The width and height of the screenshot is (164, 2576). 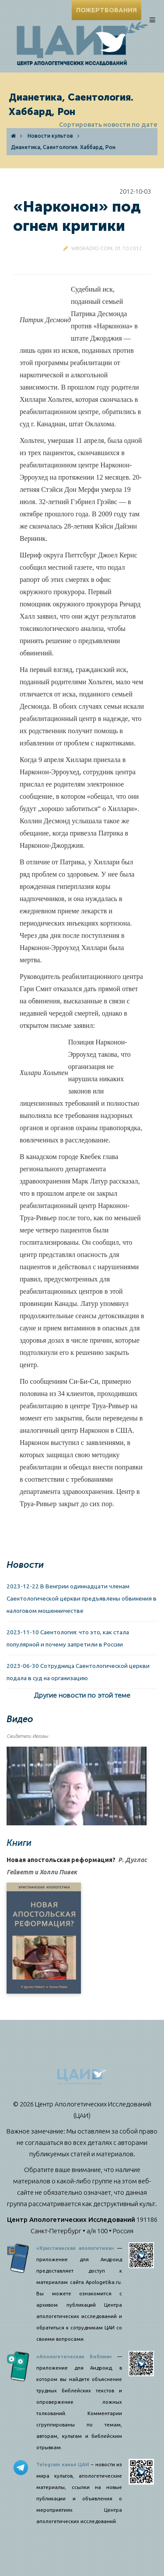 I want to click on Сортировать новости по дате, so click(x=108, y=124).